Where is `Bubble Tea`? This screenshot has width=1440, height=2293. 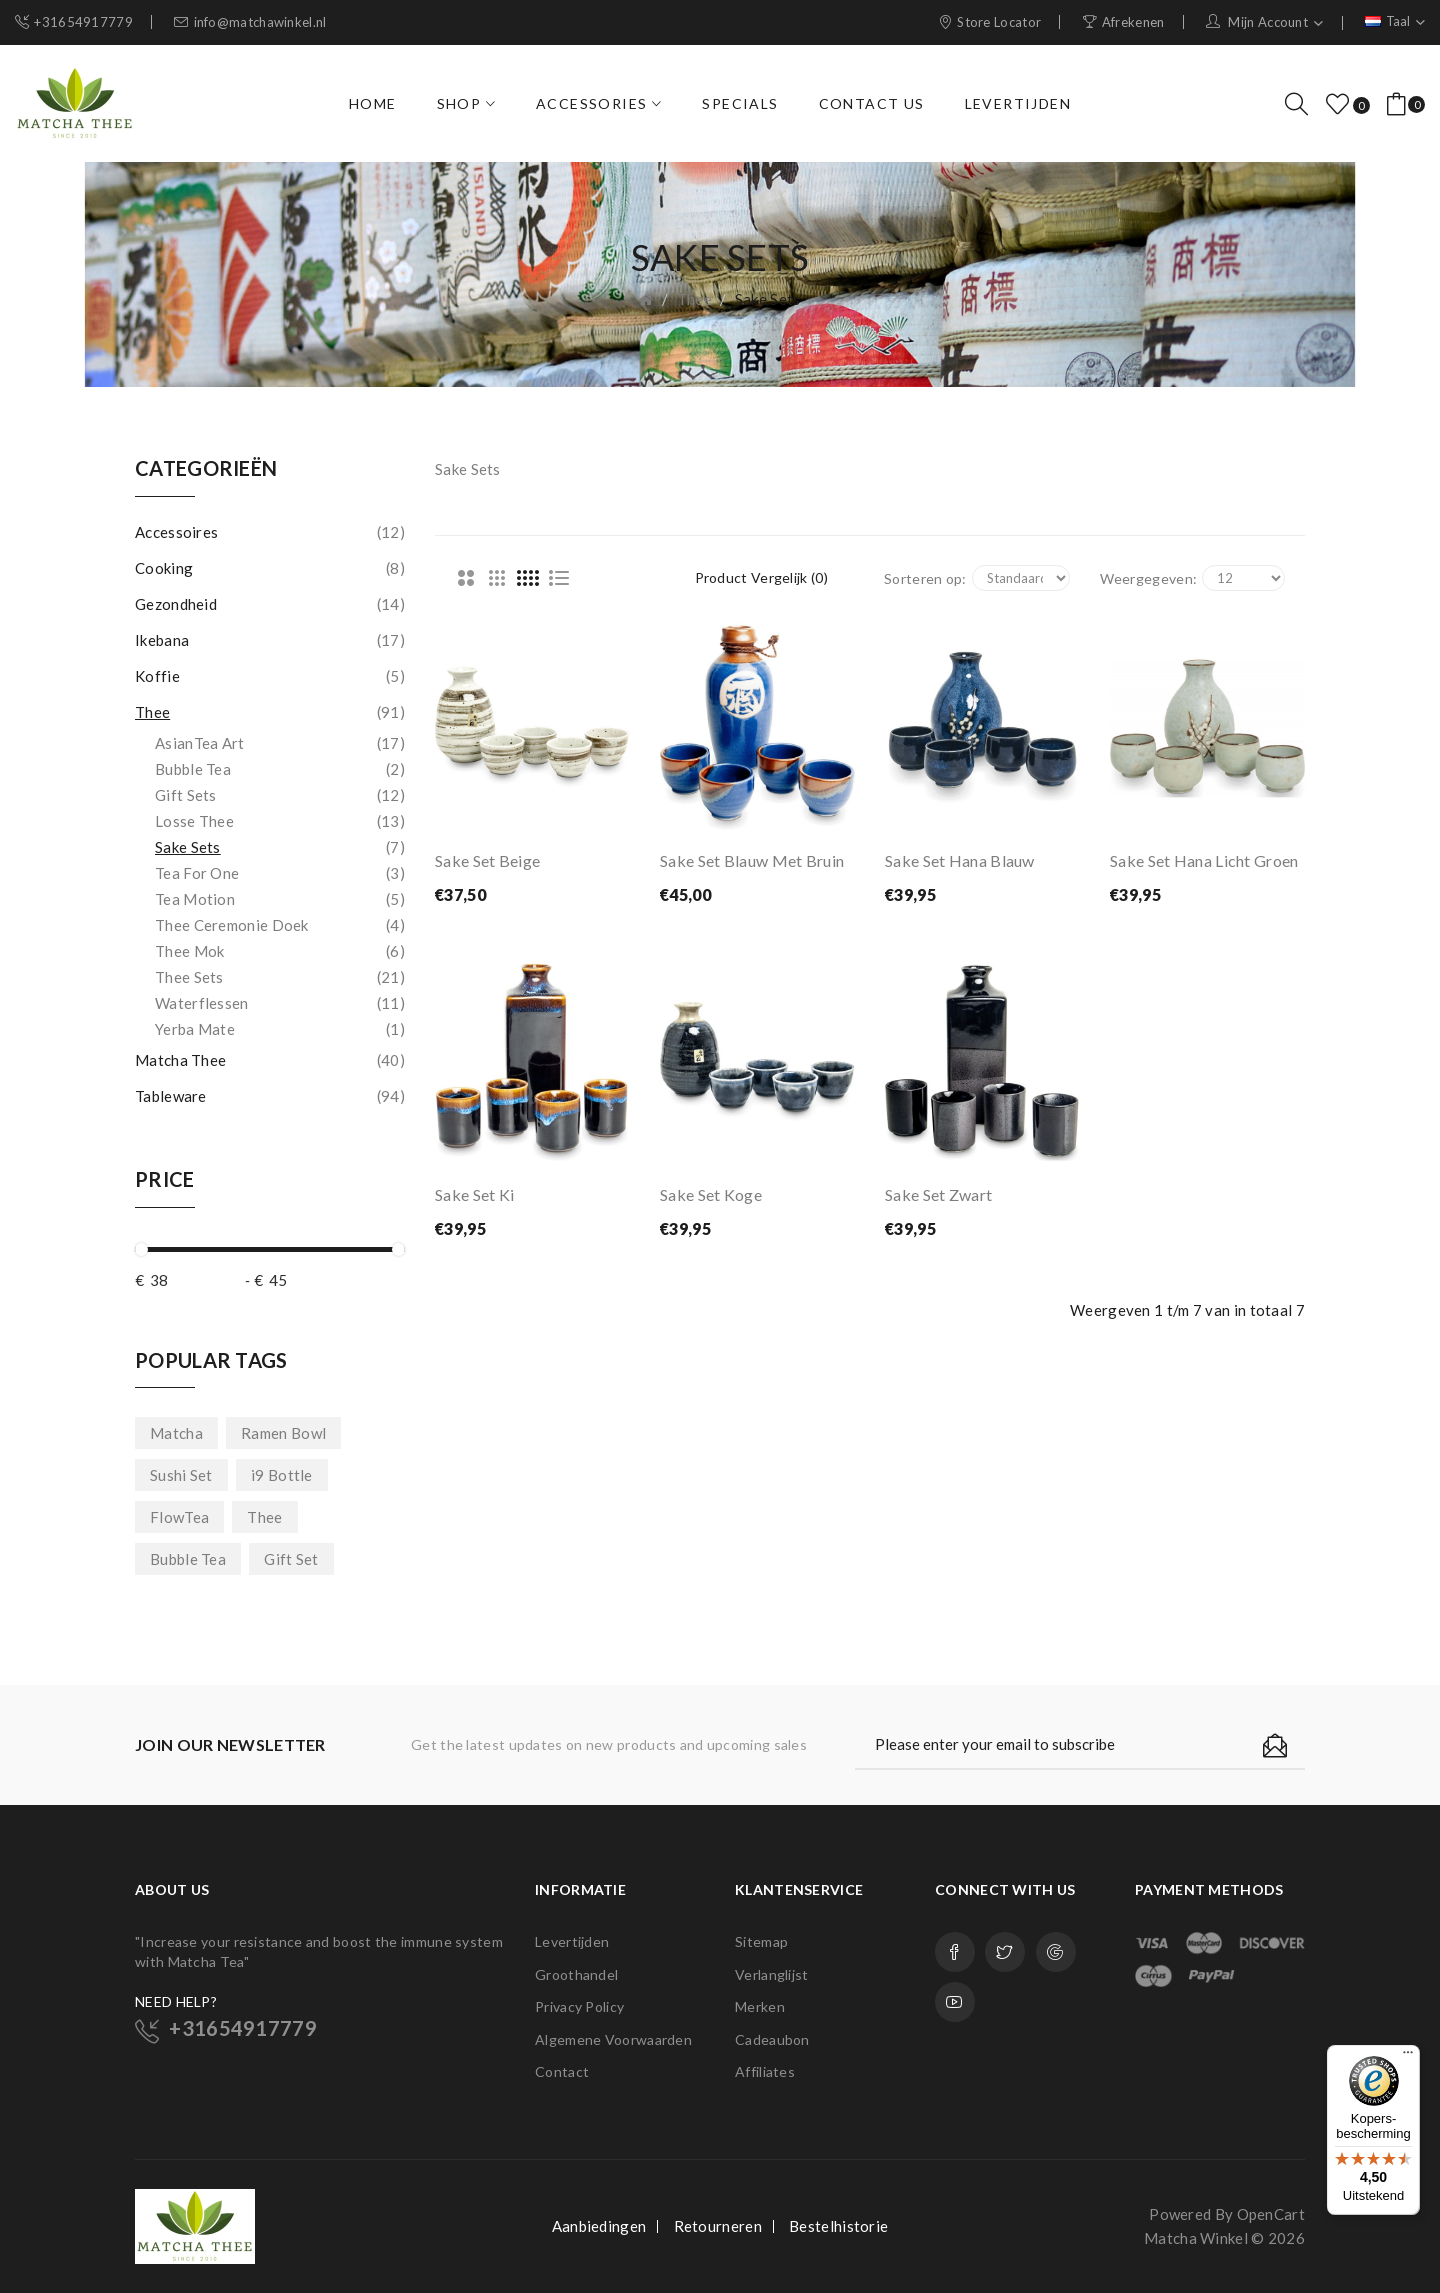 Bubble Tea is located at coordinates (280, 769).